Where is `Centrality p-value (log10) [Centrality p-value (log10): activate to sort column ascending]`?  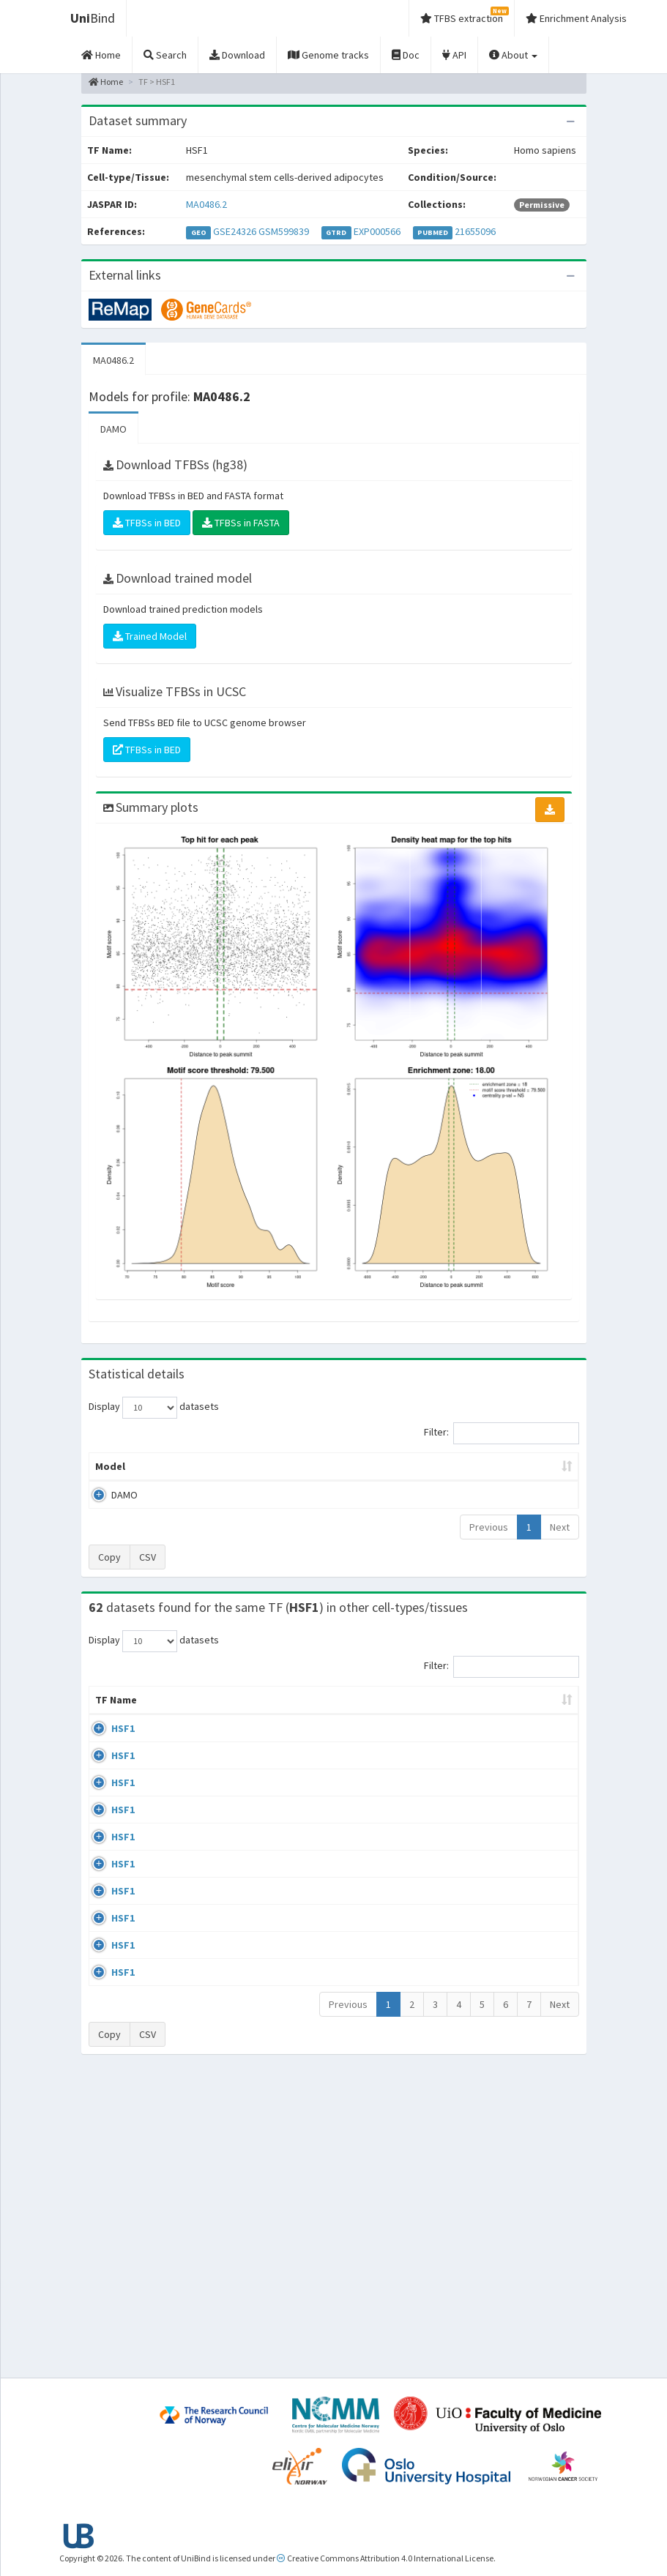 Centrality p-value (log10) [Centrality p-value (log10): activate to sort column ascending] is located at coordinates (523, 1481).